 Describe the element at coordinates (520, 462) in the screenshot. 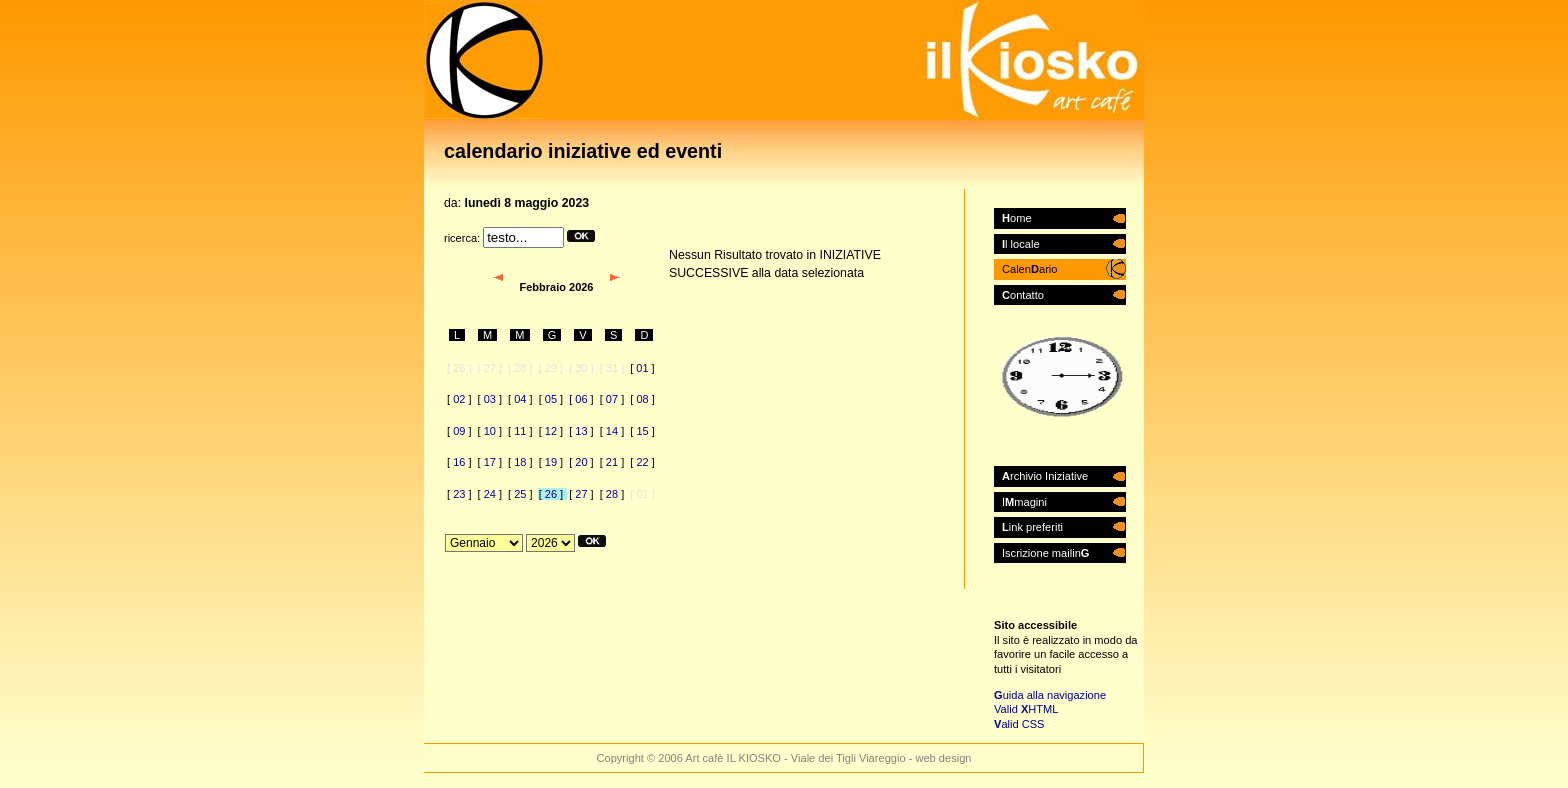

I see `18` at that location.